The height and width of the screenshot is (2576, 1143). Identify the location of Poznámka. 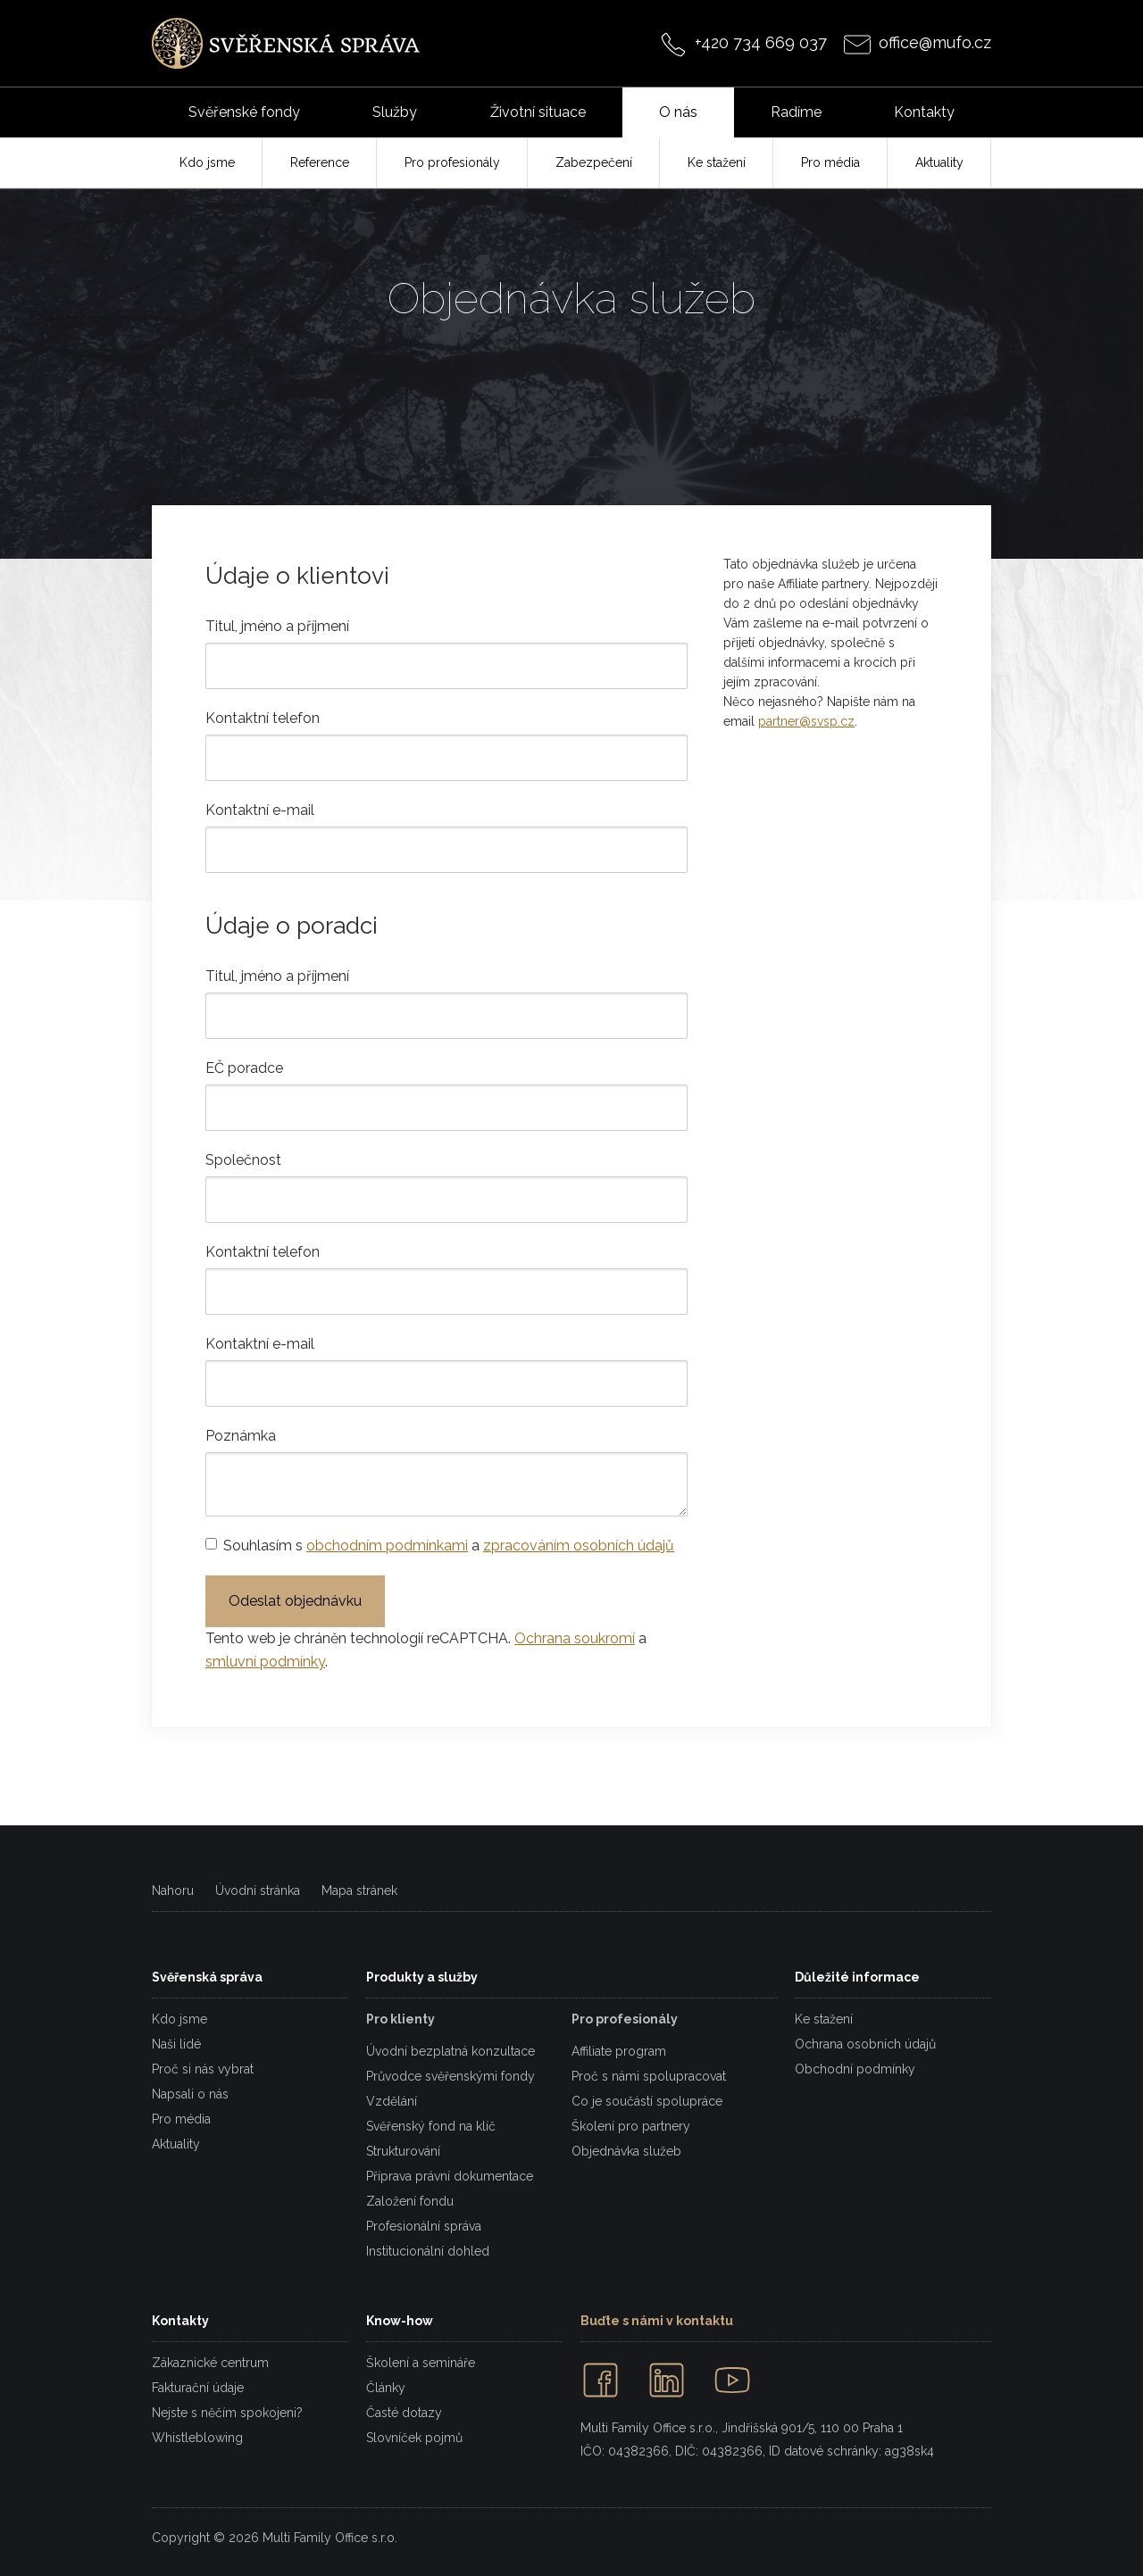
(240, 1435).